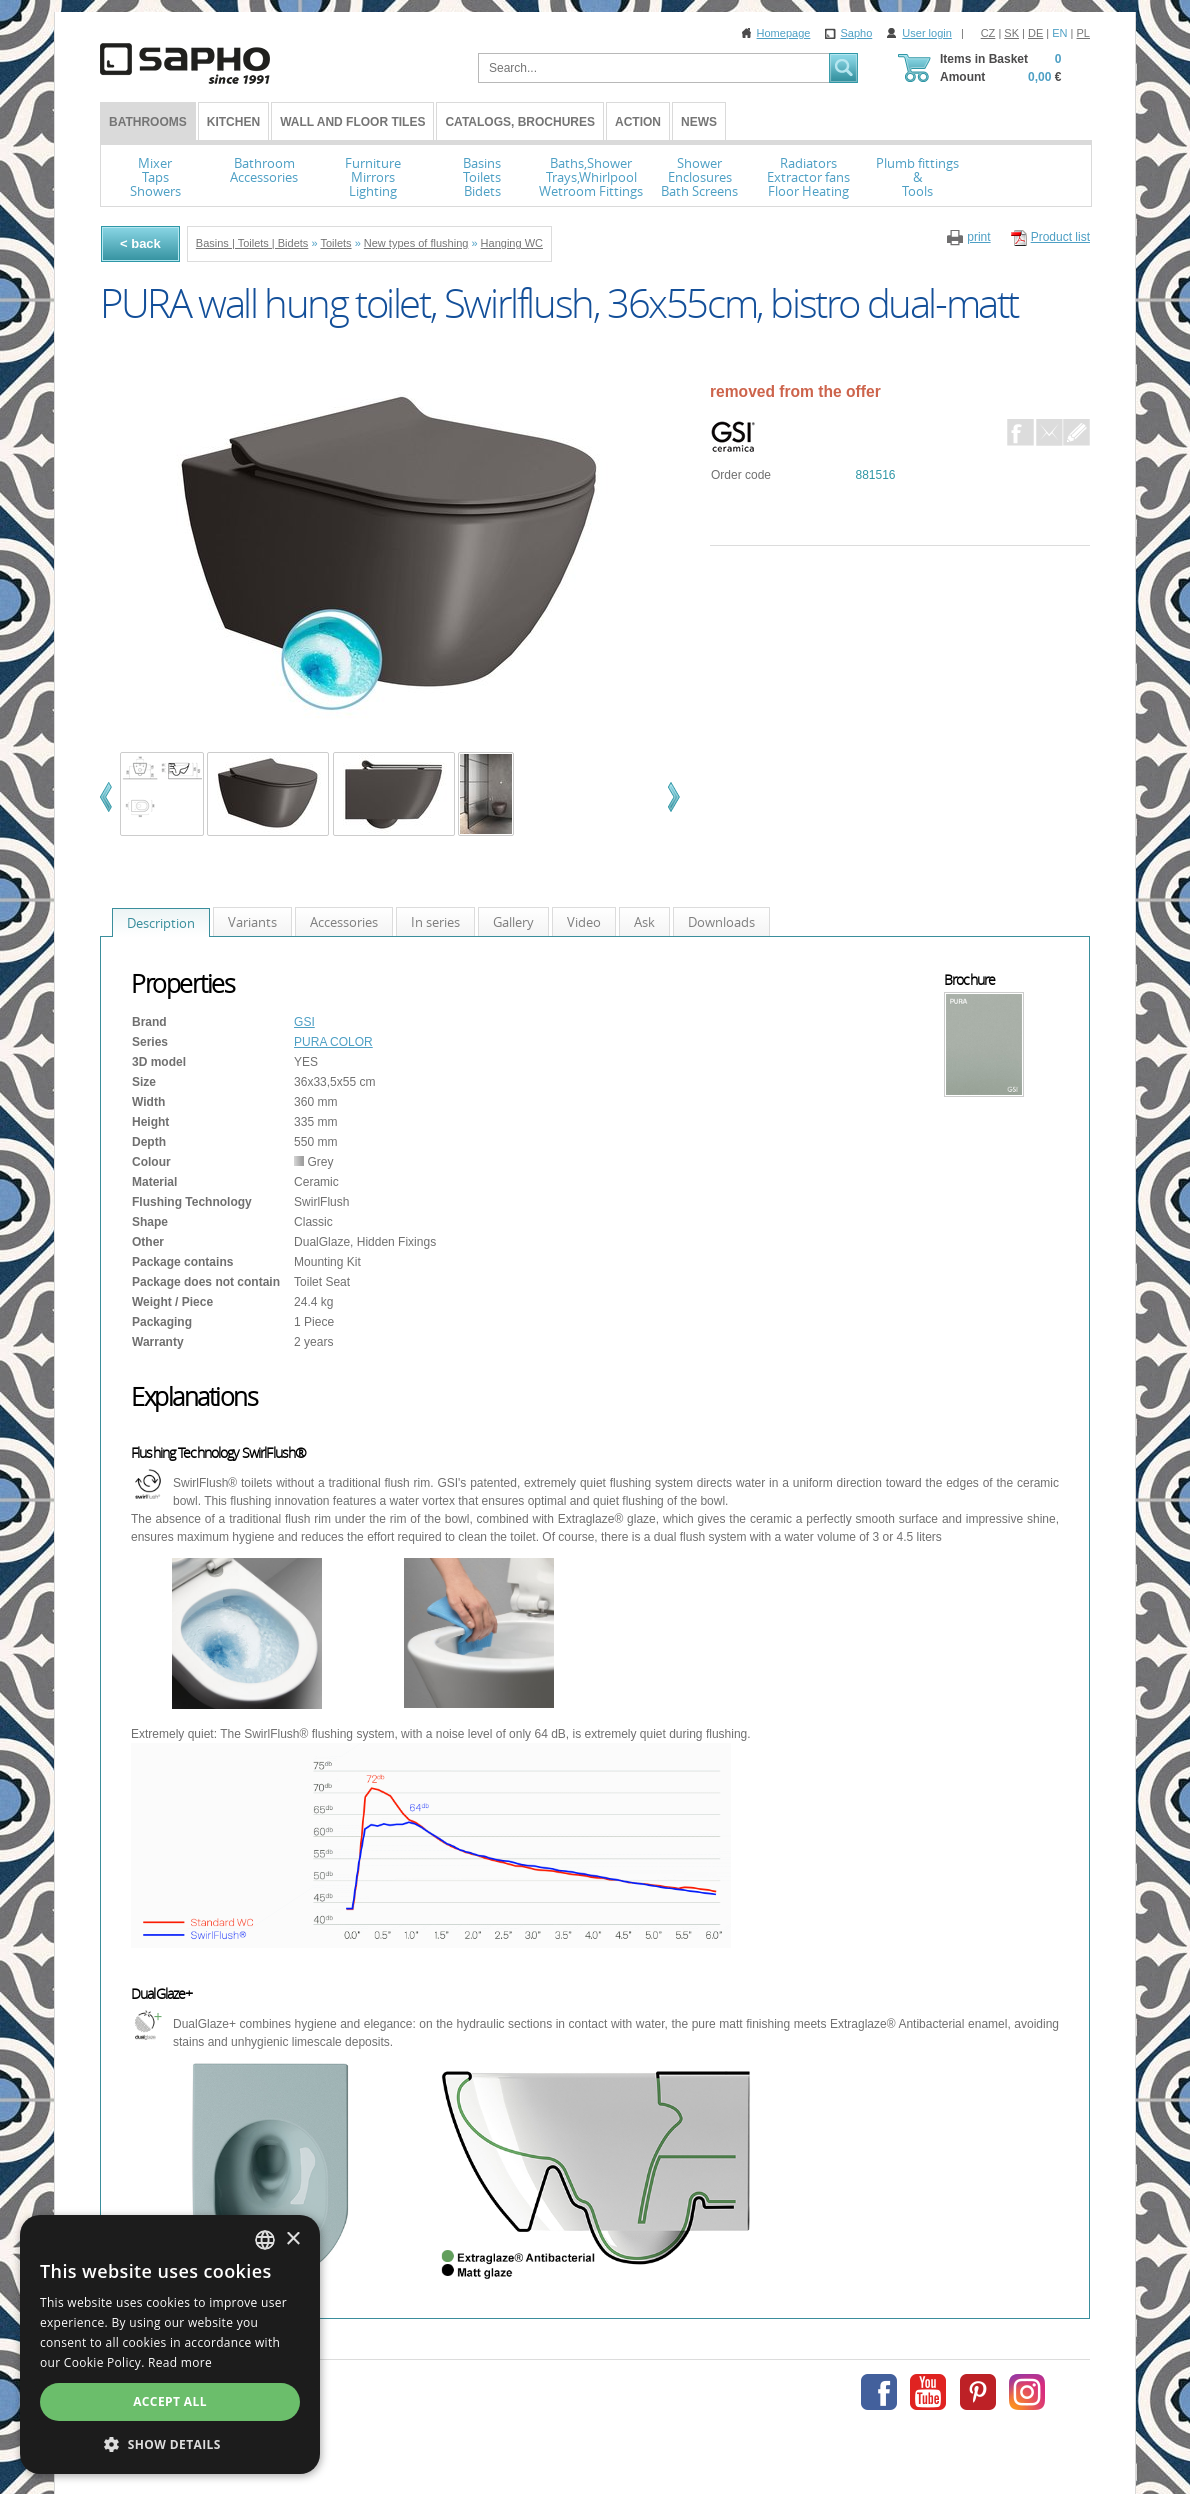  I want to click on Wall and Floor tiles, so click(352, 122).